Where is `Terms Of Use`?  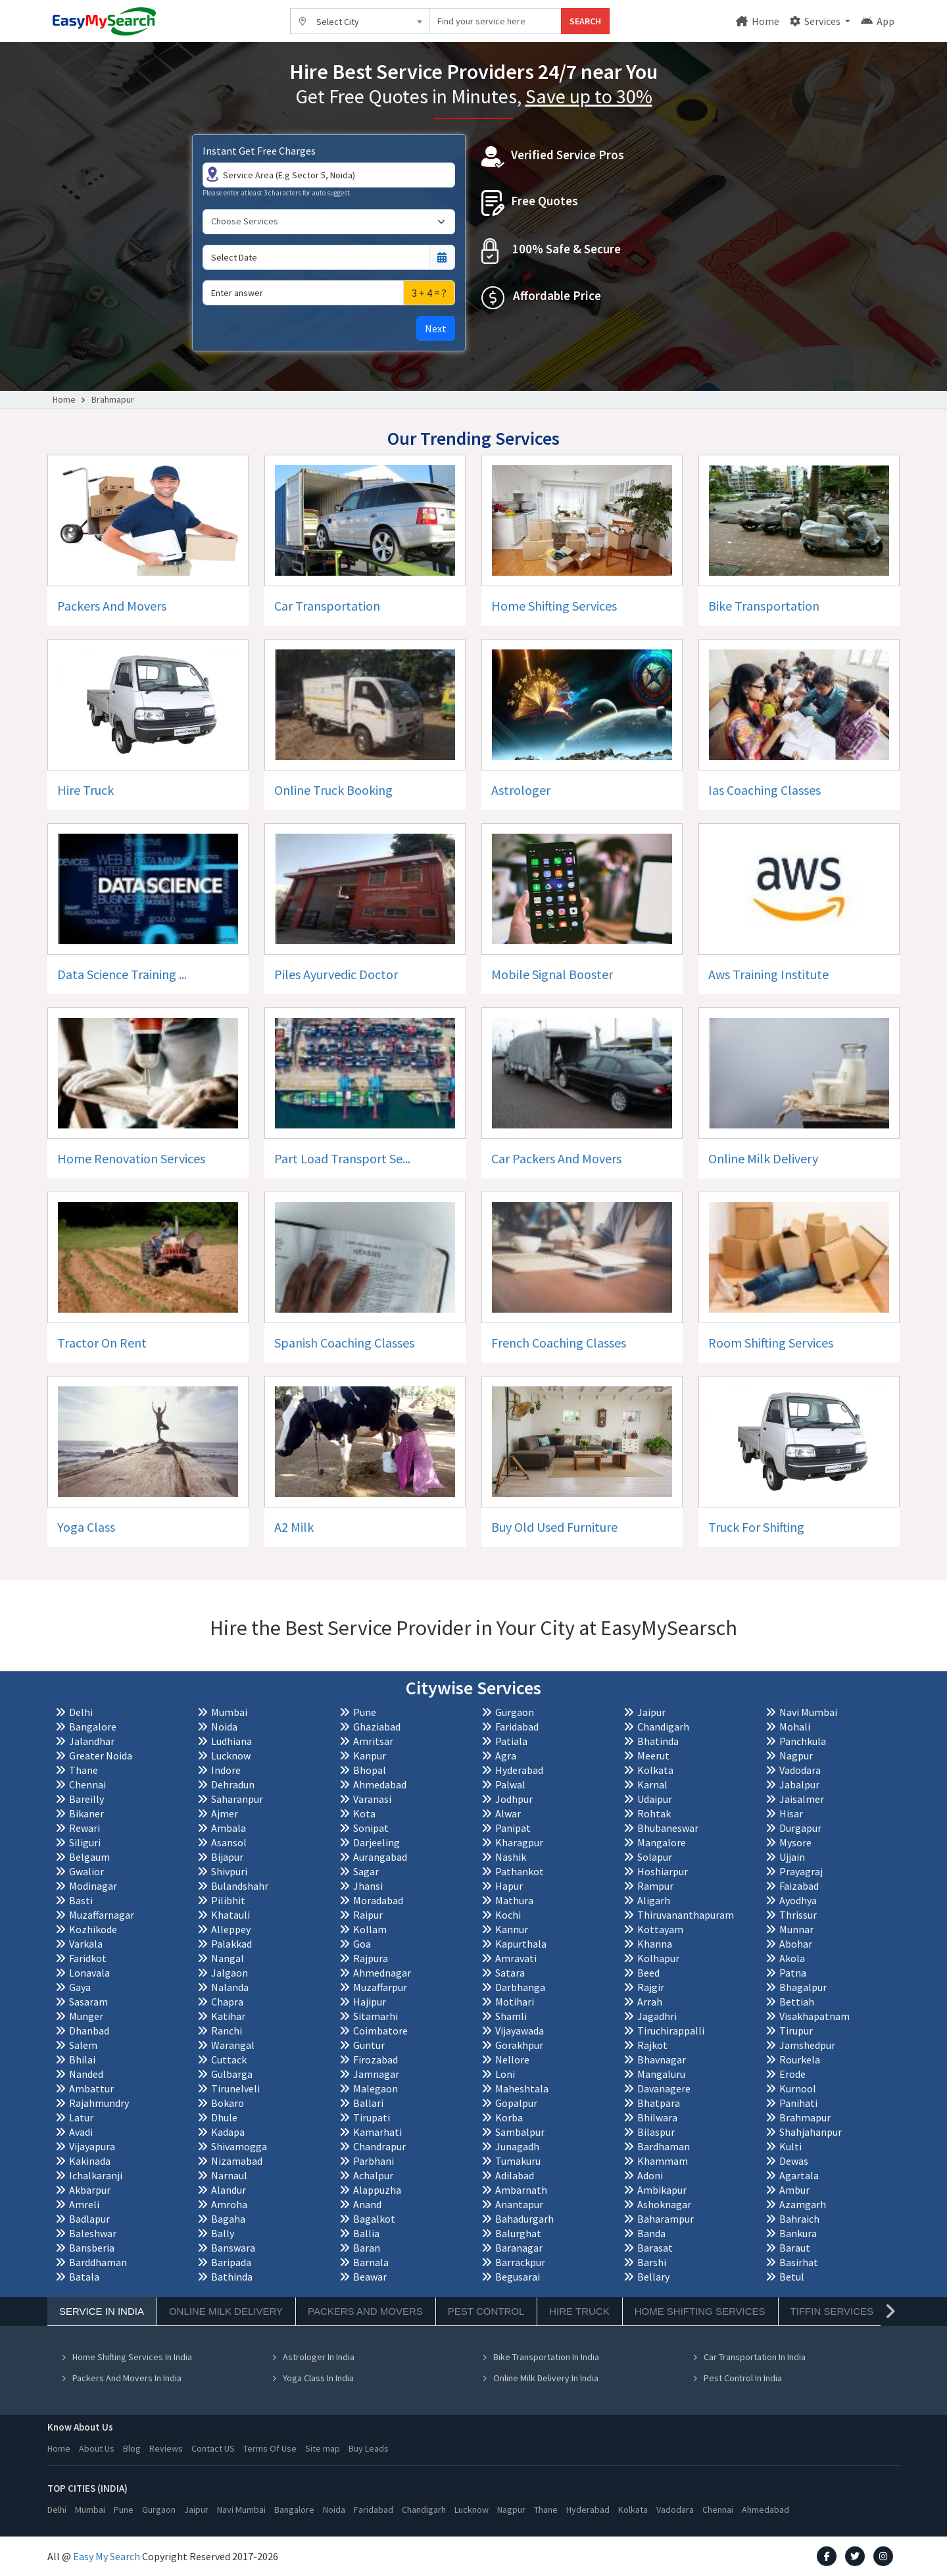
Terms Of Use is located at coordinates (270, 2448).